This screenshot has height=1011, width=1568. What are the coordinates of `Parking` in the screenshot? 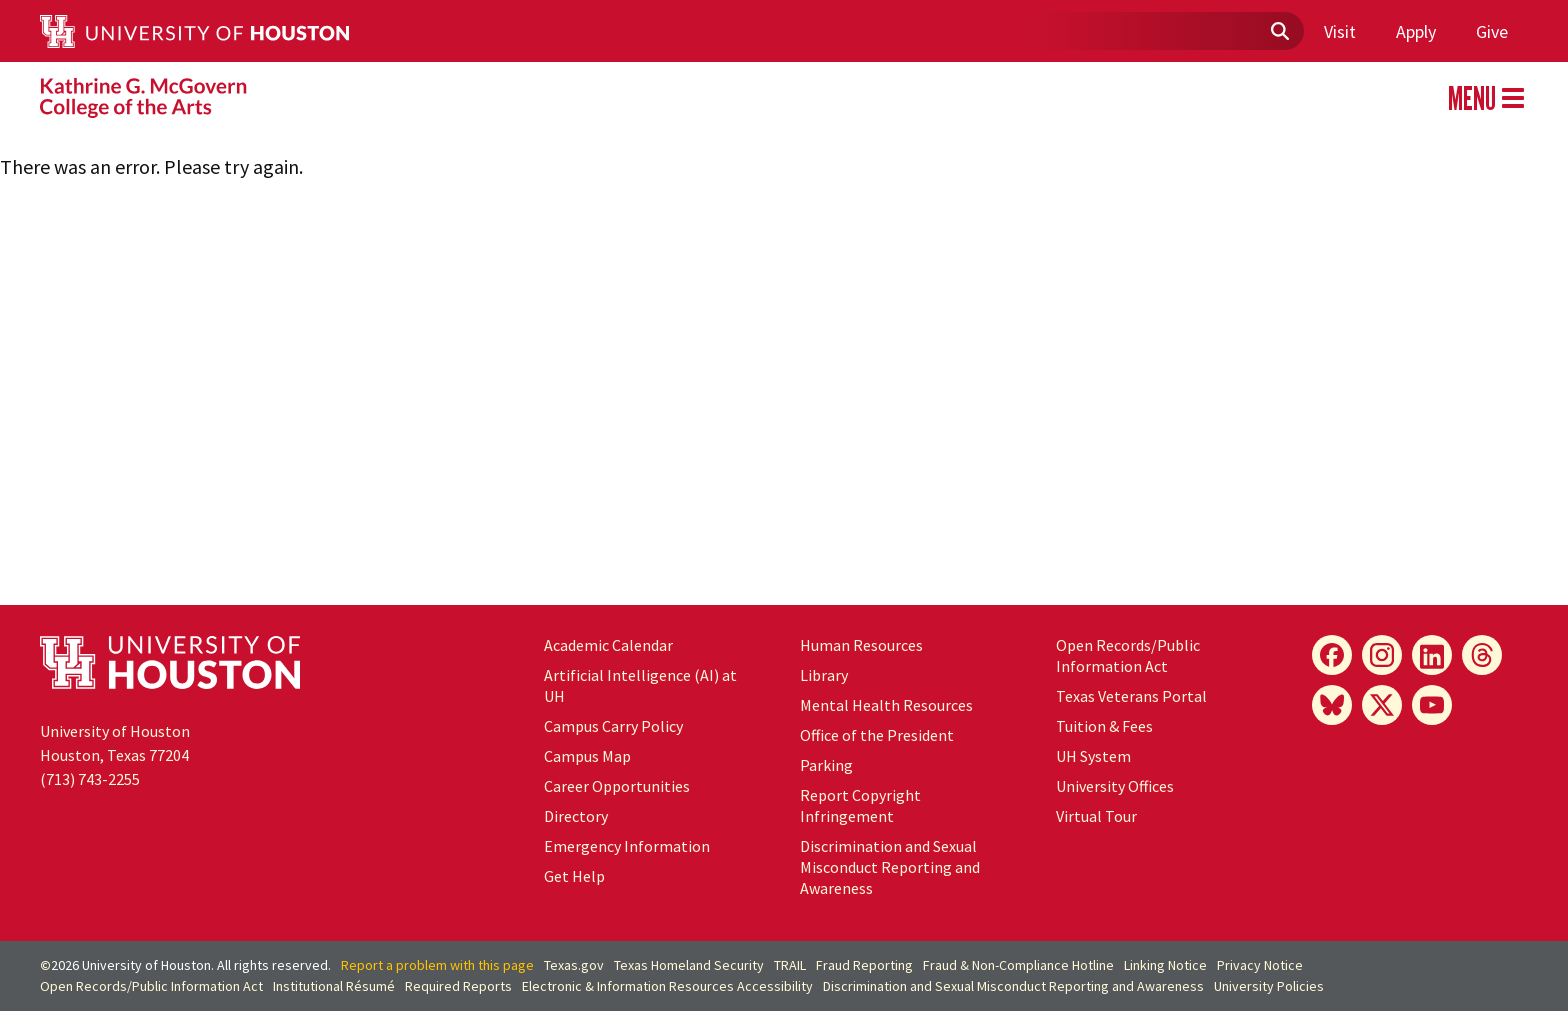 It's located at (826, 765).